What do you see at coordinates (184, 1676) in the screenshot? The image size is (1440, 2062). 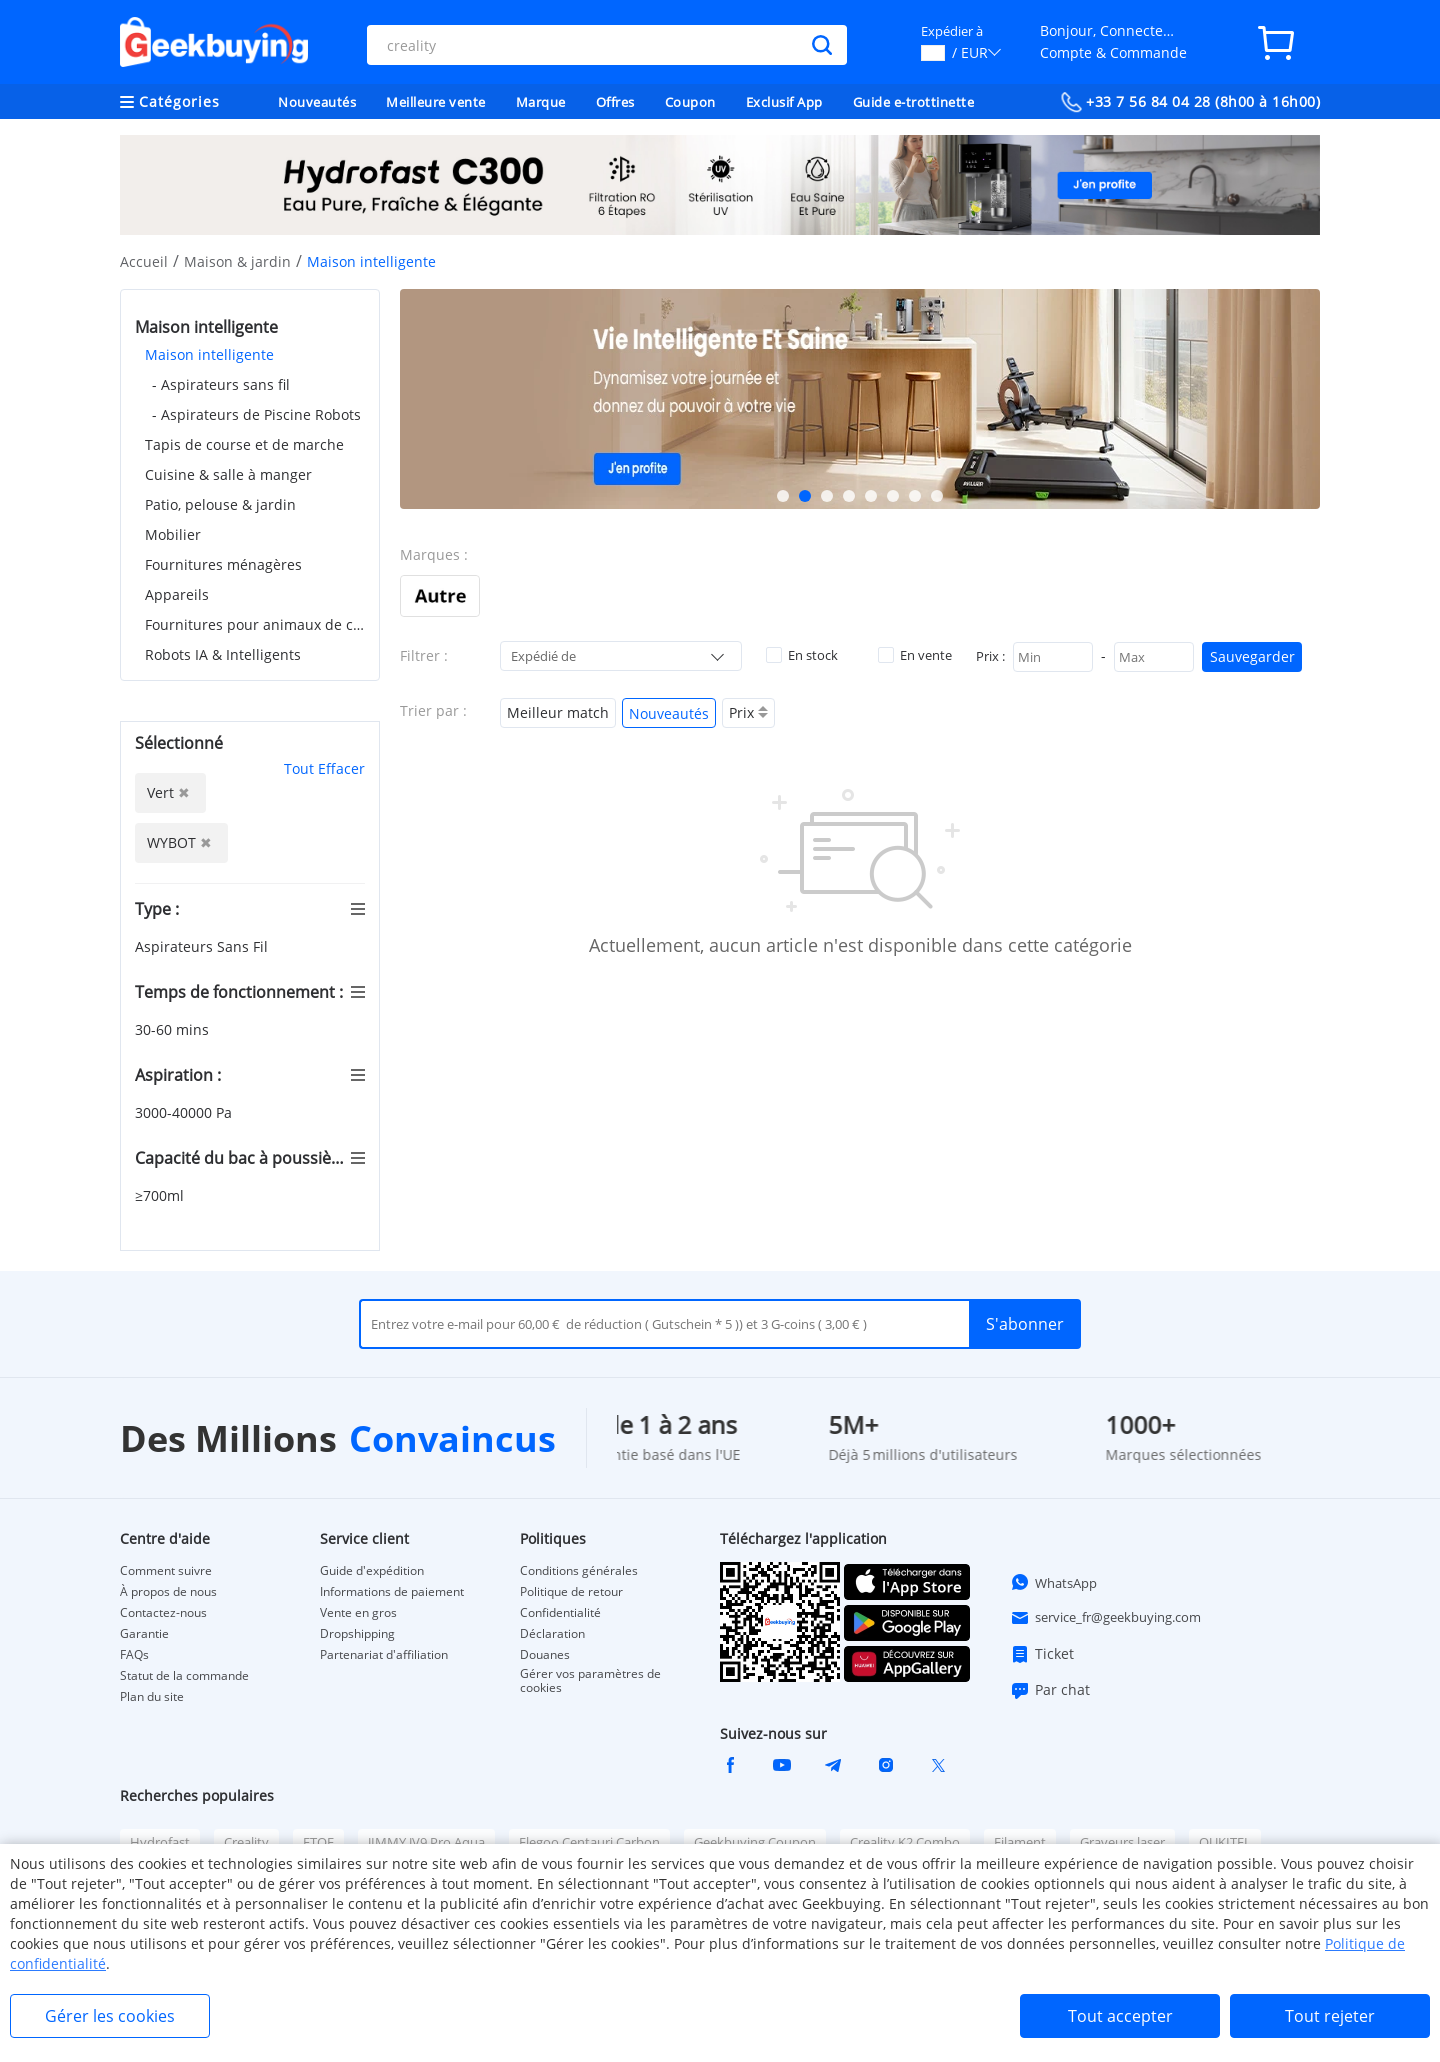 I see `Statut de la commande` at bounding box center [184, 1676].